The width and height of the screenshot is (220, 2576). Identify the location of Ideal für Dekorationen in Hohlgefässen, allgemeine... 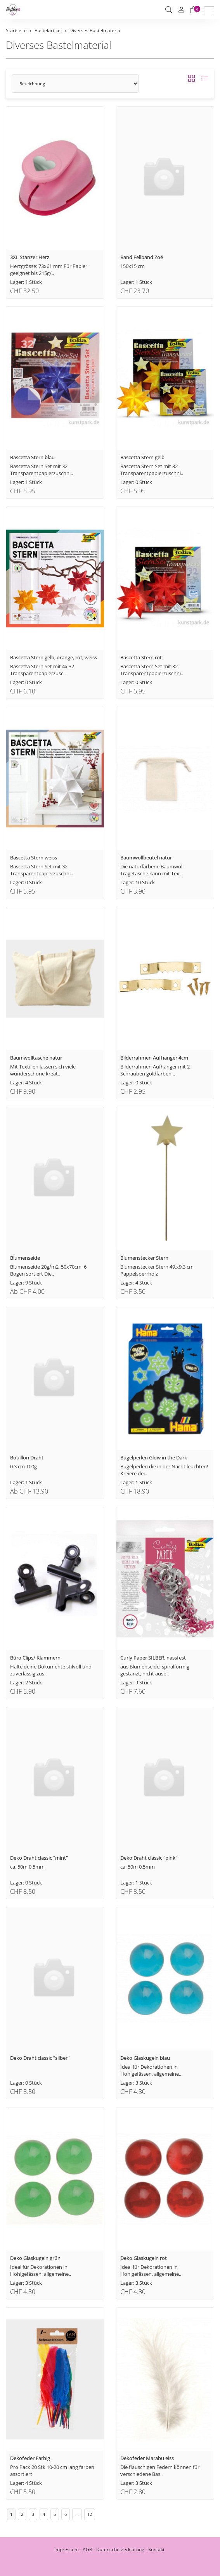
(150, 2070).